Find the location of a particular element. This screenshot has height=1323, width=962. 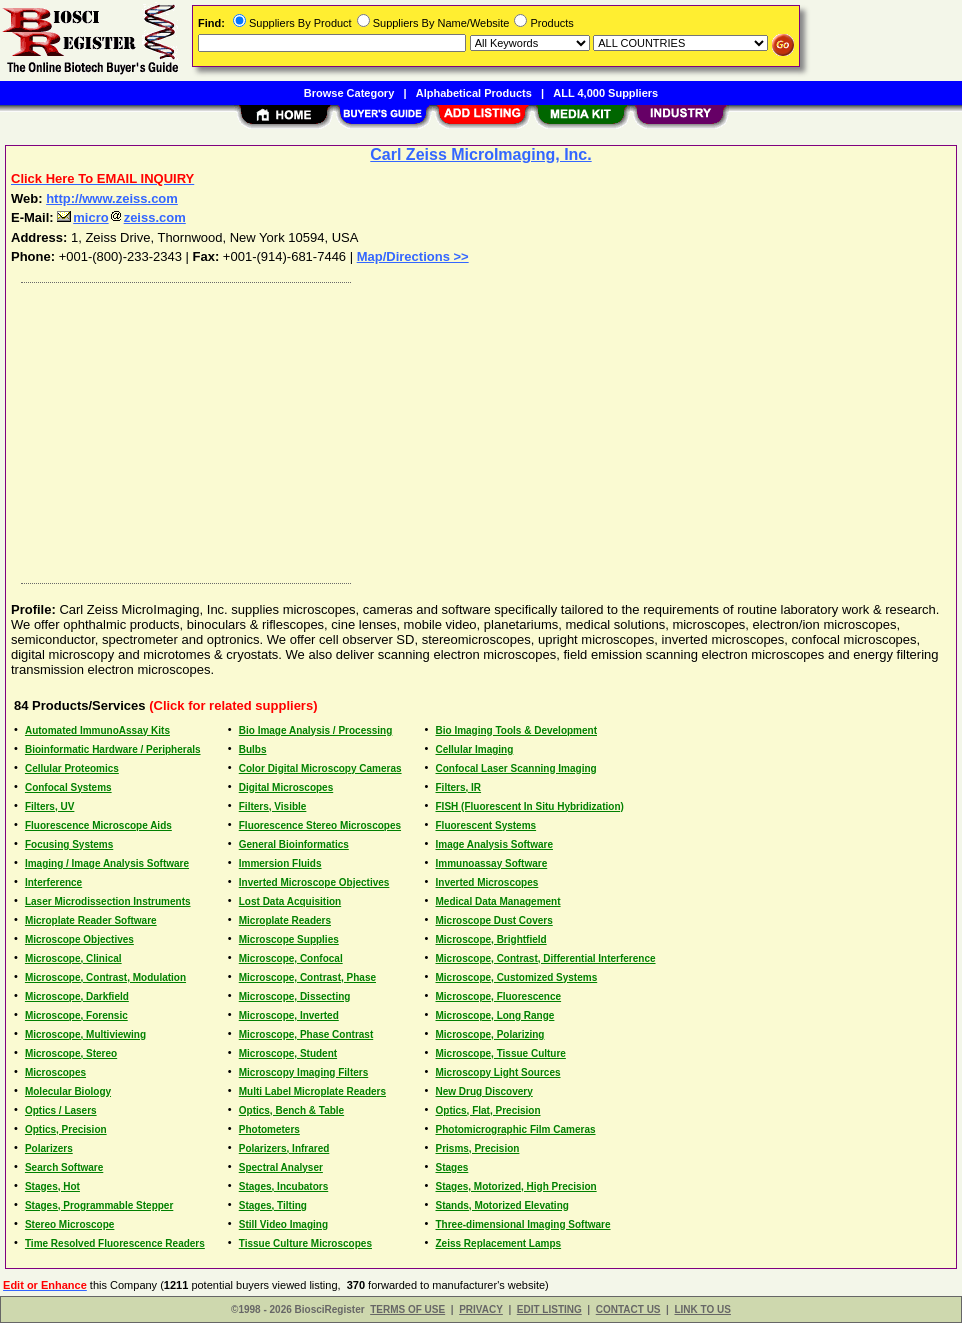

Prisms, Precision is located at coordinates (478, 1148).